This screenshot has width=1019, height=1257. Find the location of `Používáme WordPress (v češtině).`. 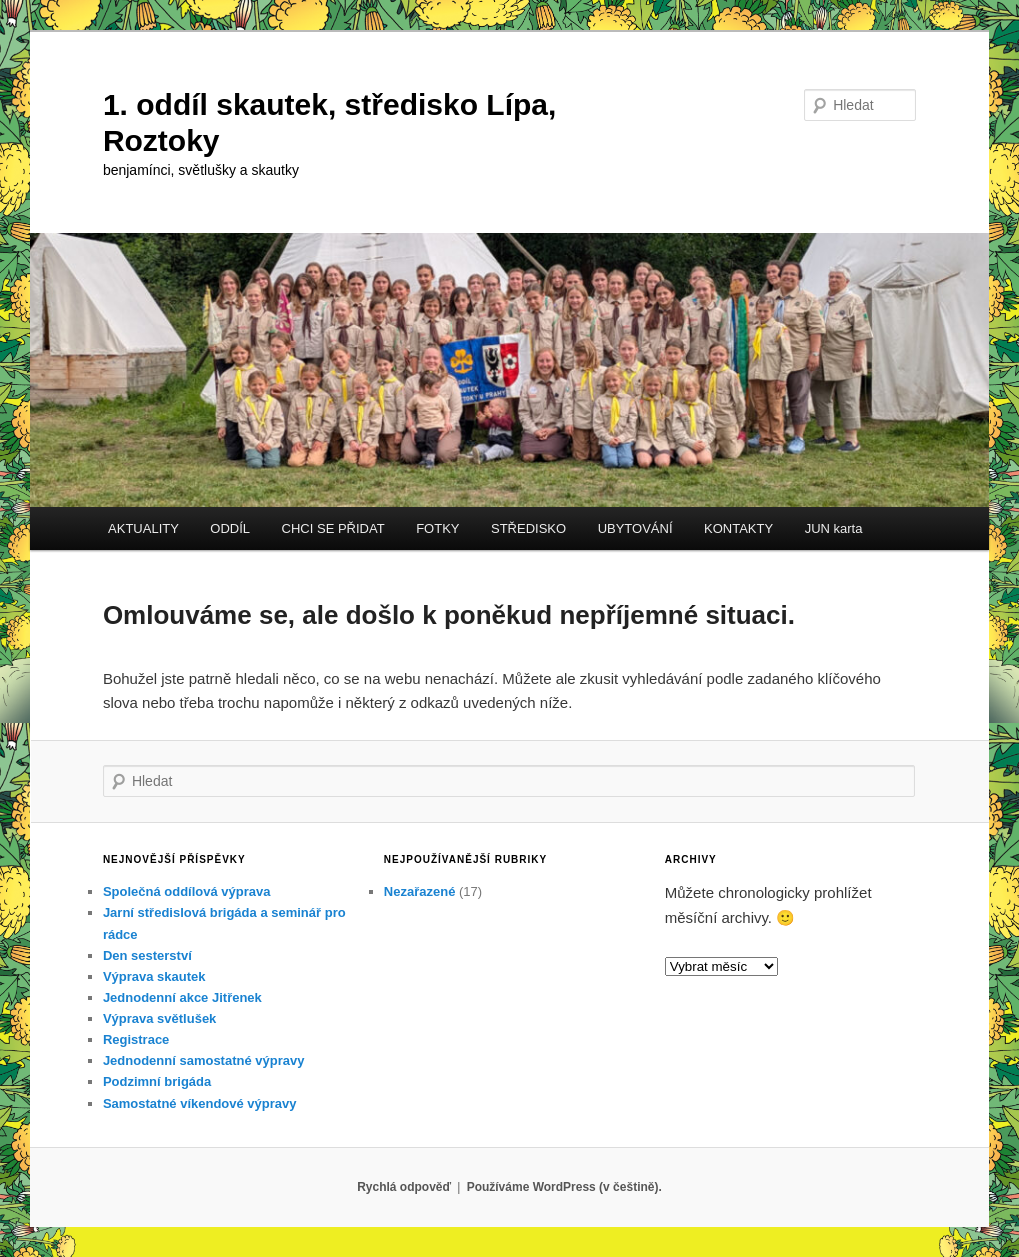

Používáme WordPress (v češtině). is located at coordinates (564, 1187).